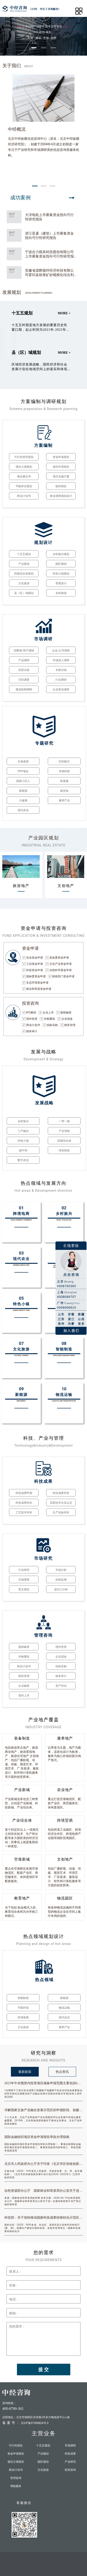  Describe the element at coordinates (23, 810) in the screenshot. I see `现代农业` at that location.